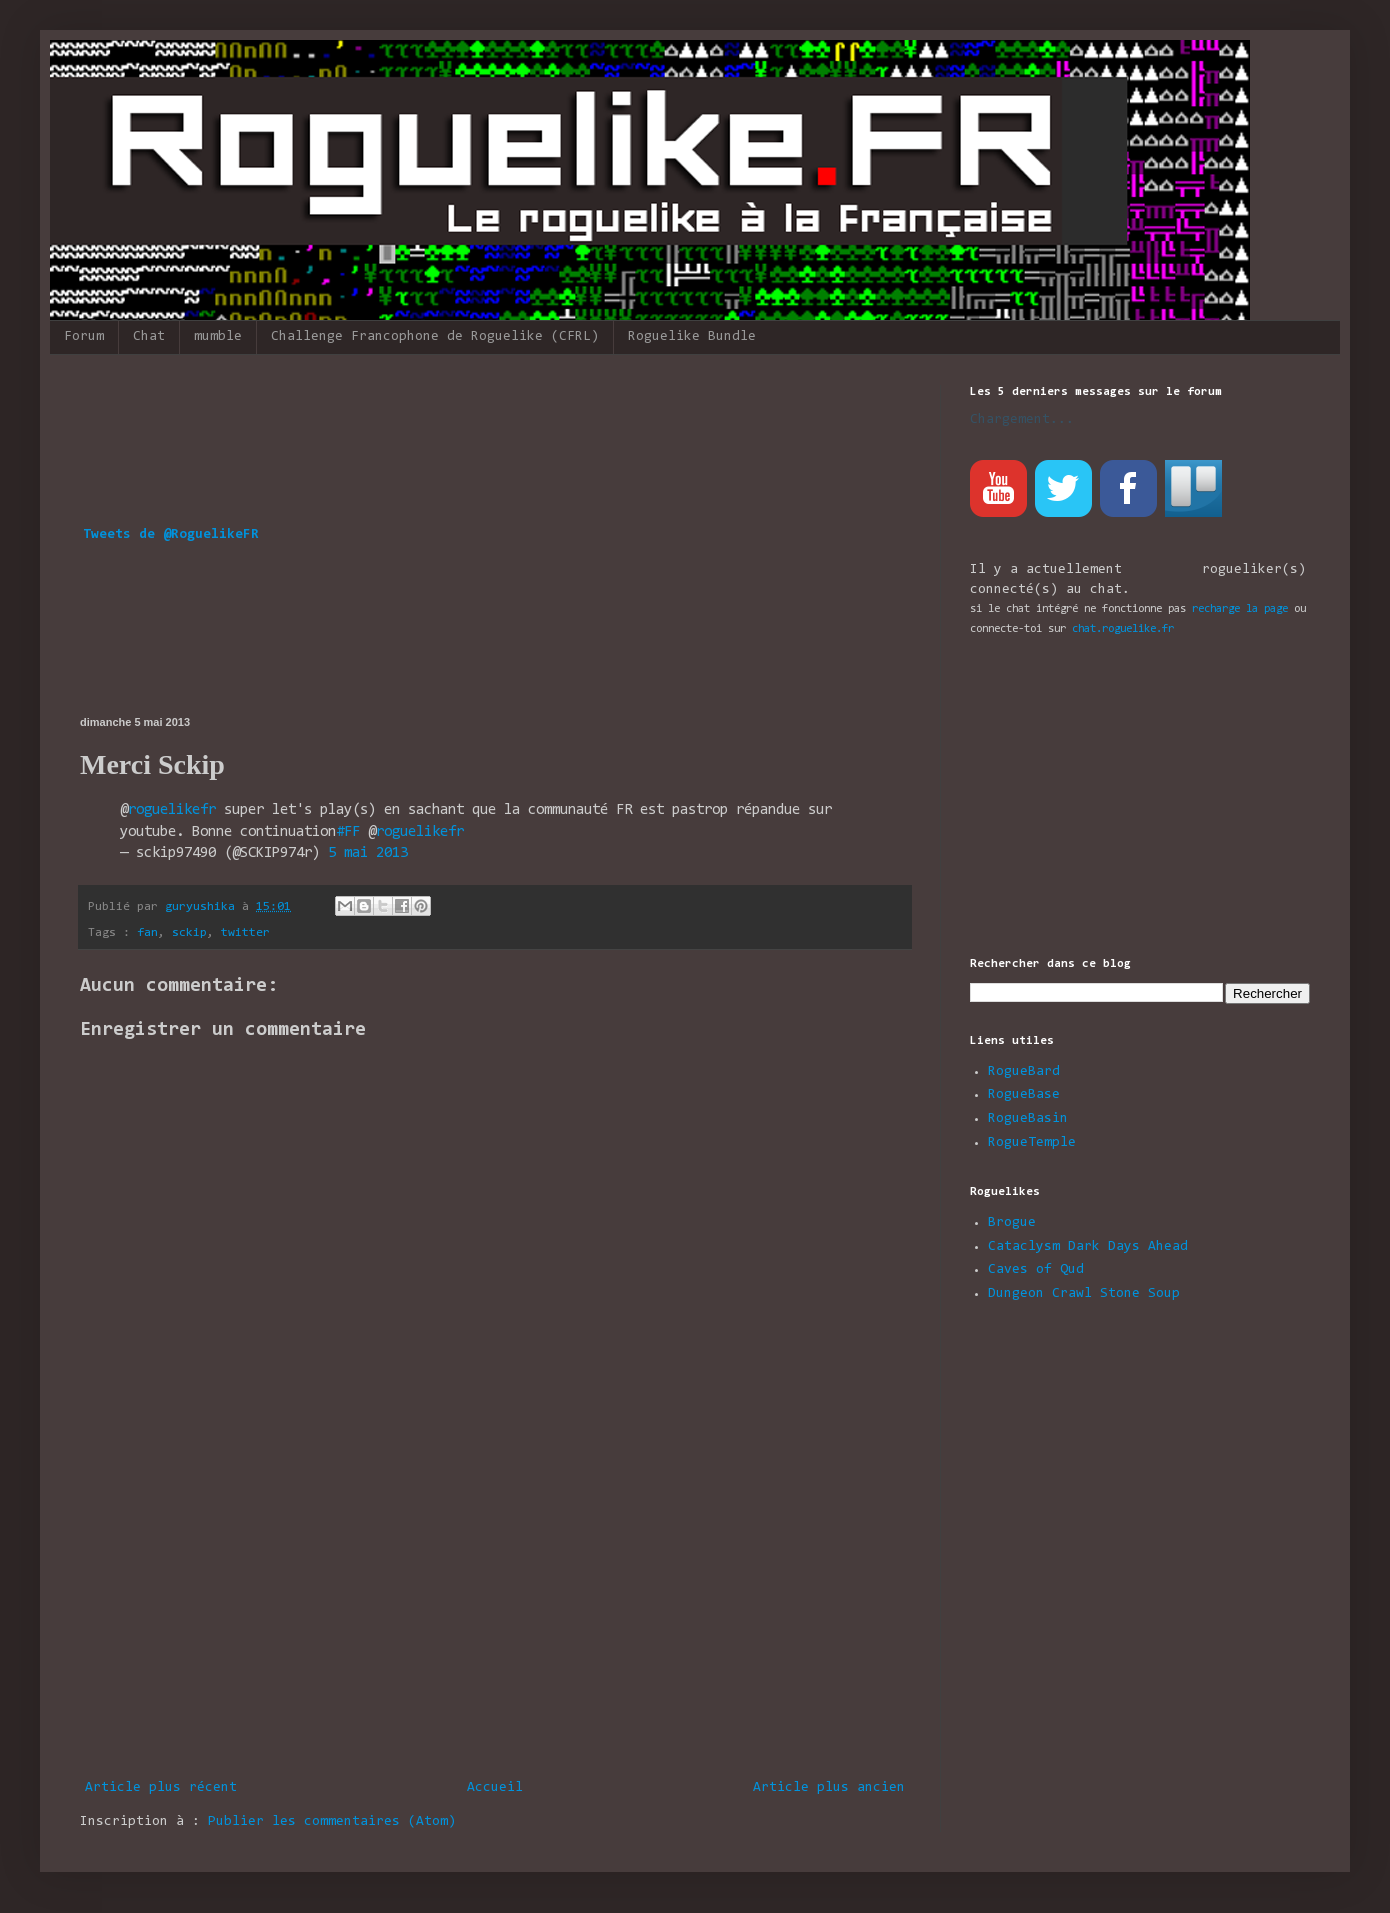  I want to click on Roguelike Bundle, so click(692, 337).